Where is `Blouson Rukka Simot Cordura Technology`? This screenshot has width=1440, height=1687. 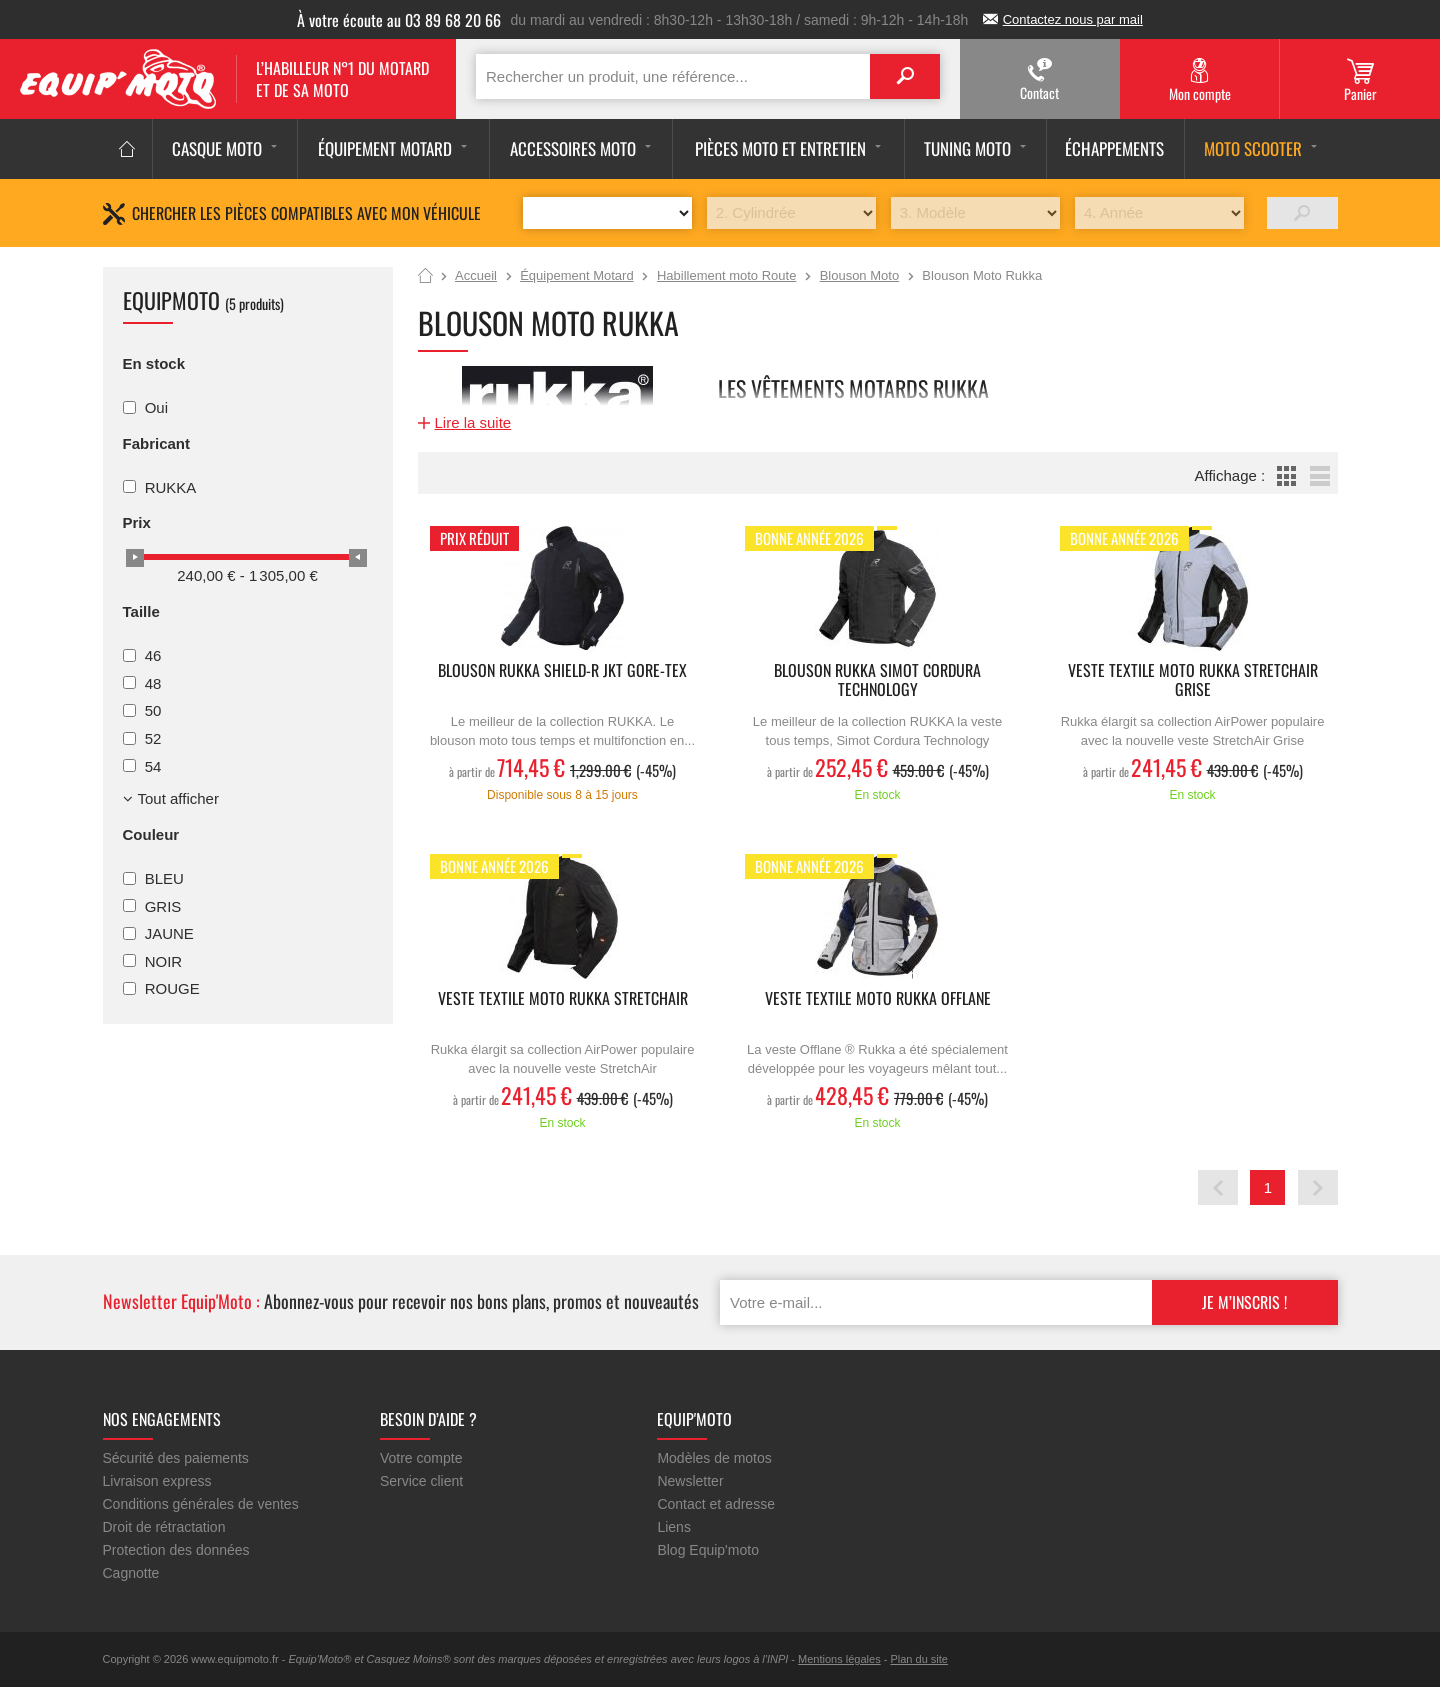
Blouson Rukka Simot Cordura Technology is located at coordinates (877, 681).